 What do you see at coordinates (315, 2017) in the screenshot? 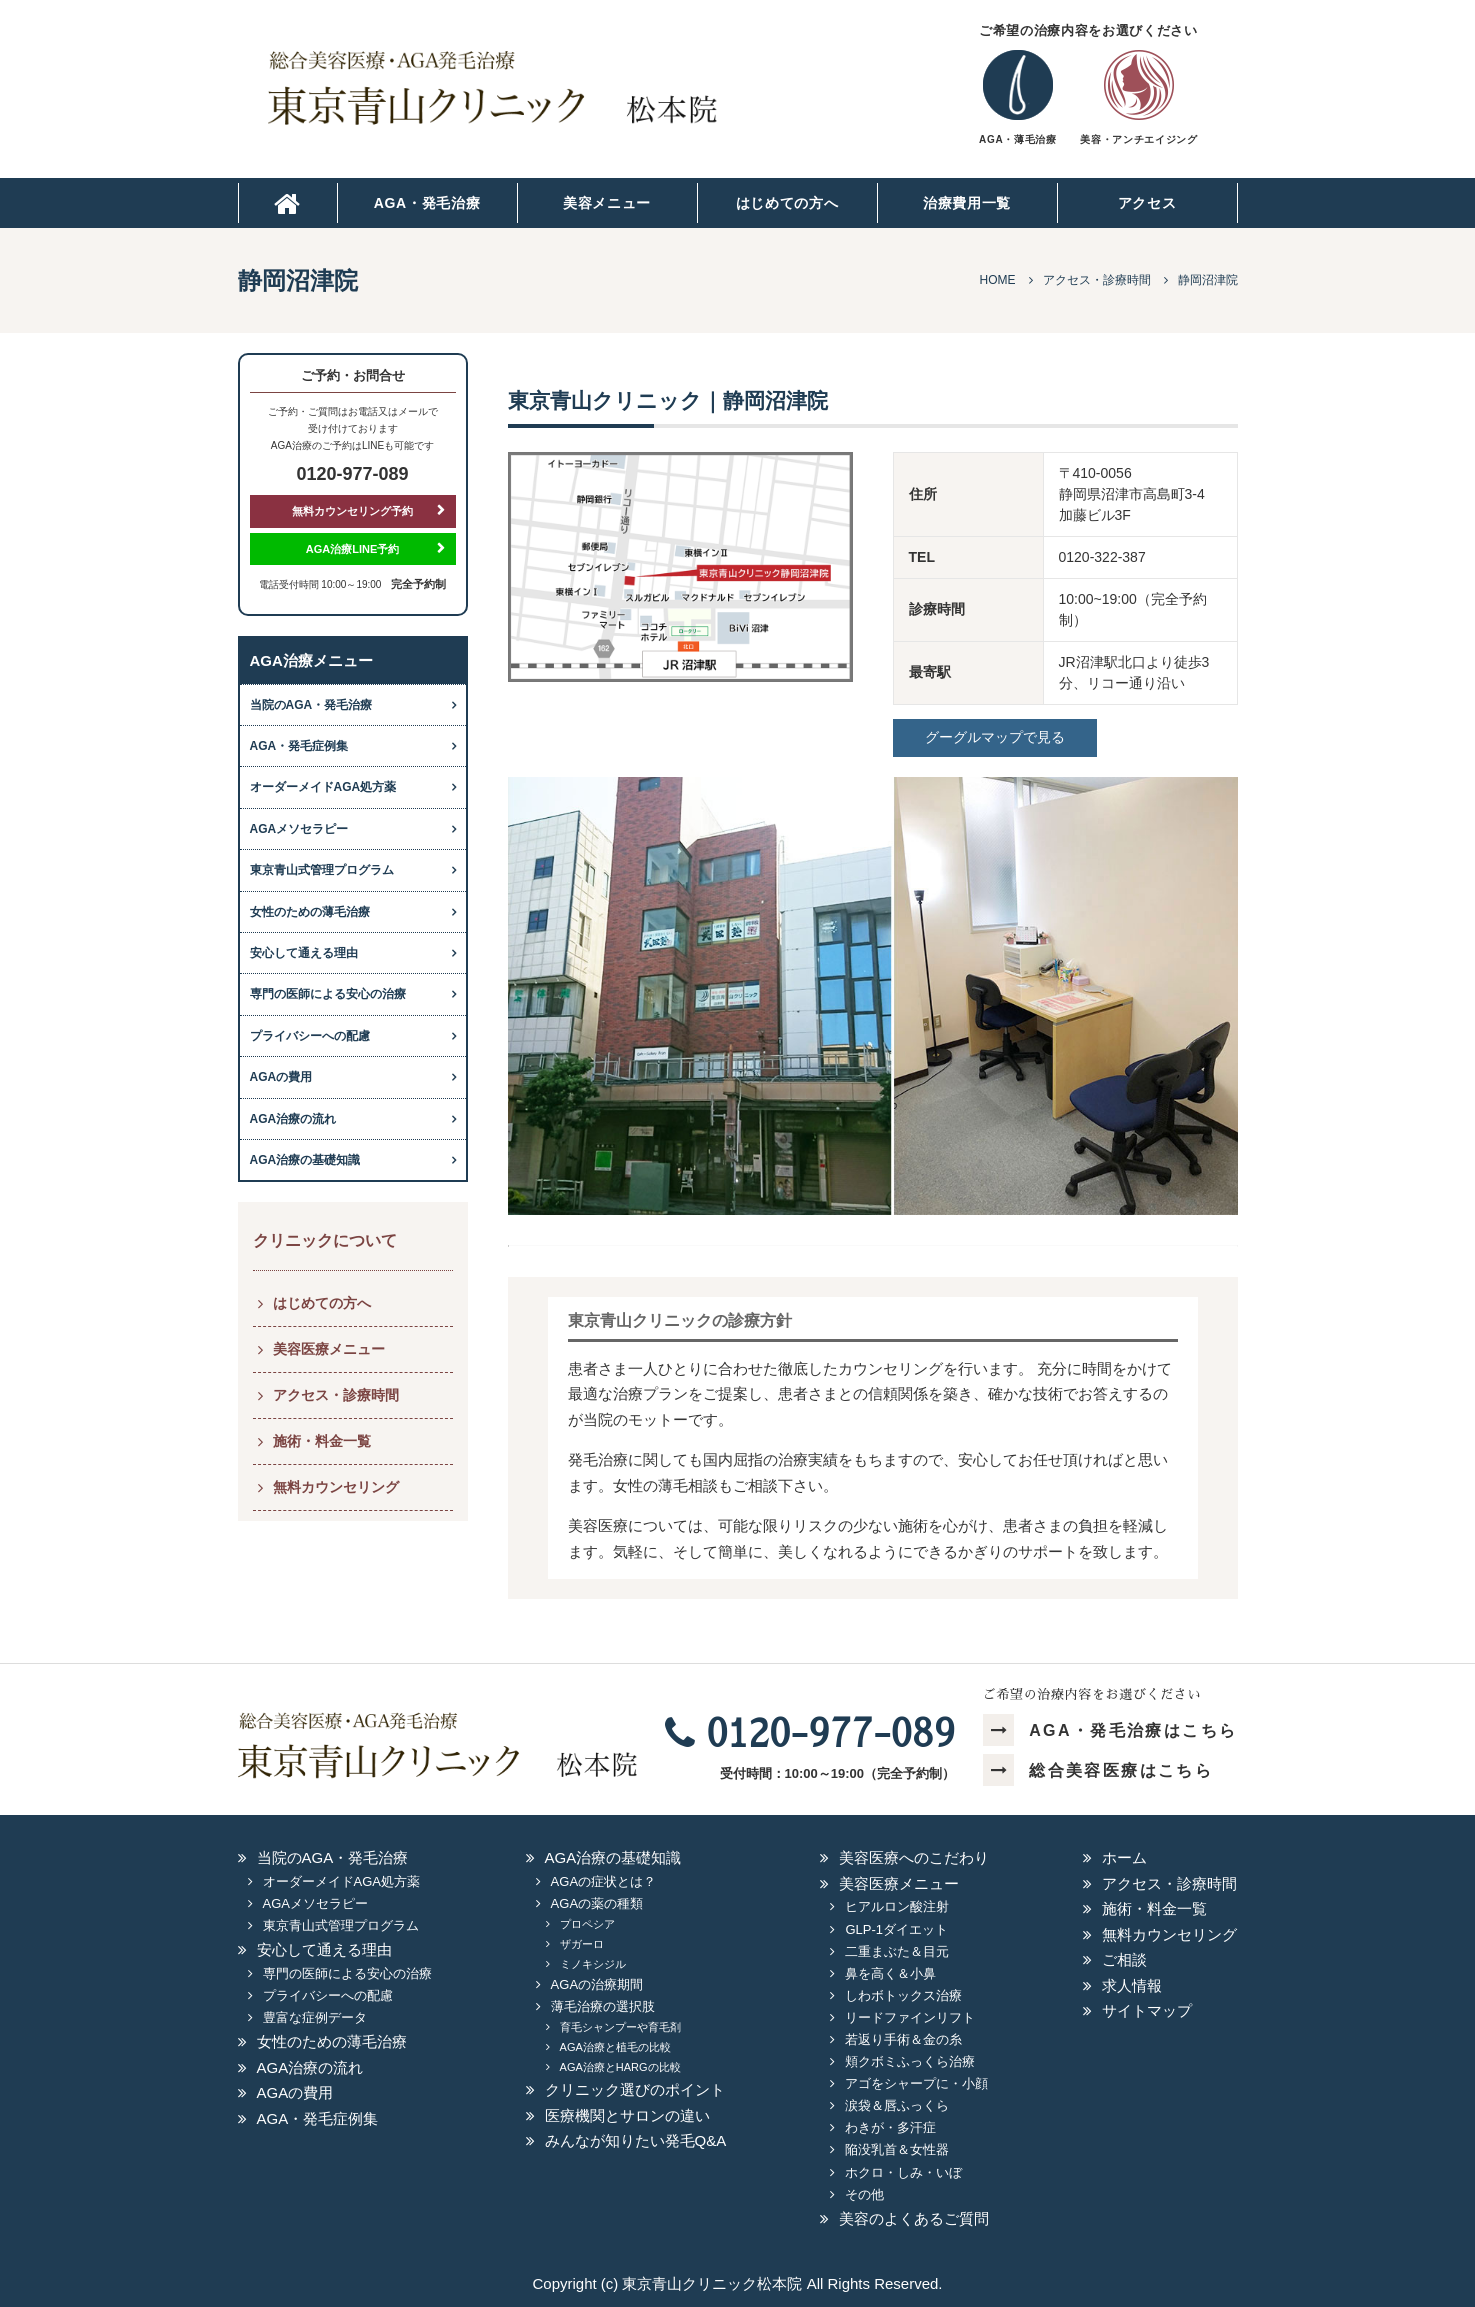
I see `豊富な症例データ` at bounding box center [315, 2017].